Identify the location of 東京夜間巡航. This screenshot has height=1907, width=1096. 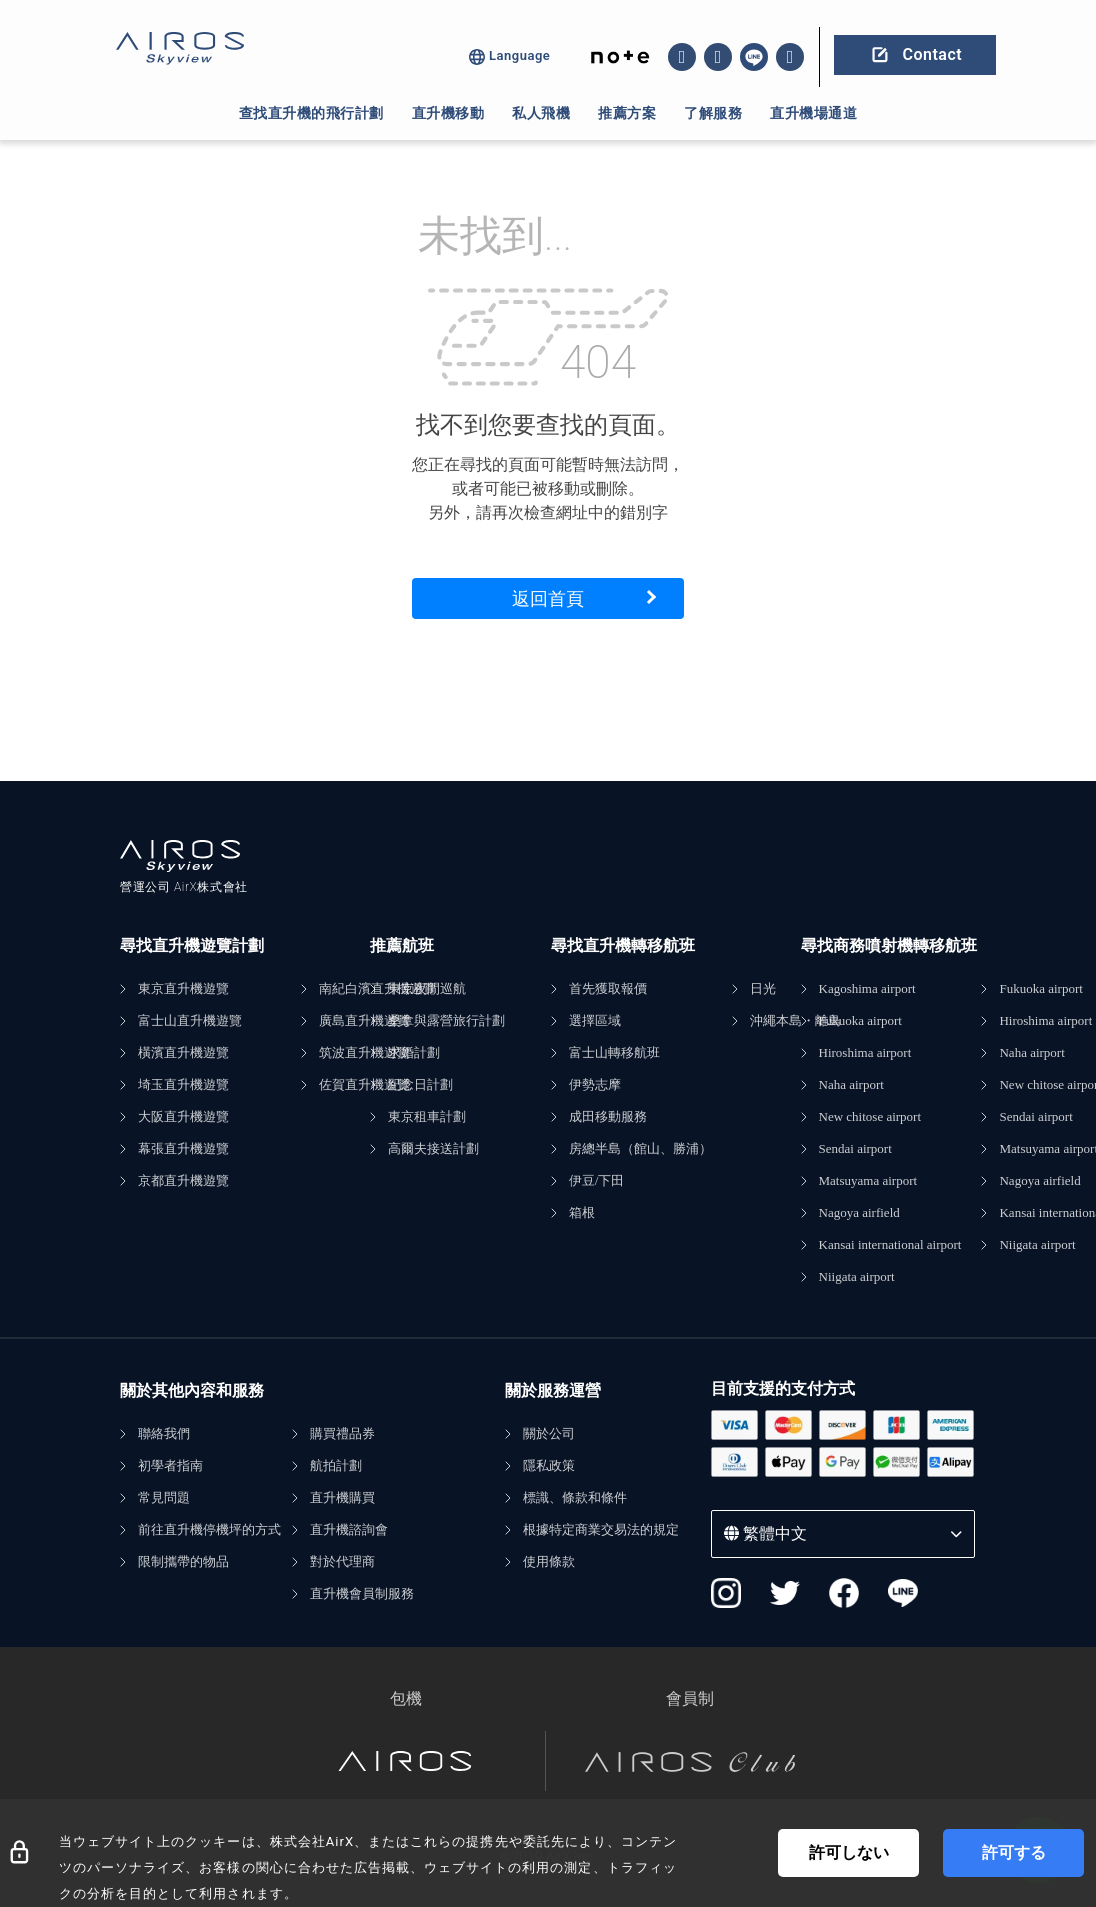
(427, 988).